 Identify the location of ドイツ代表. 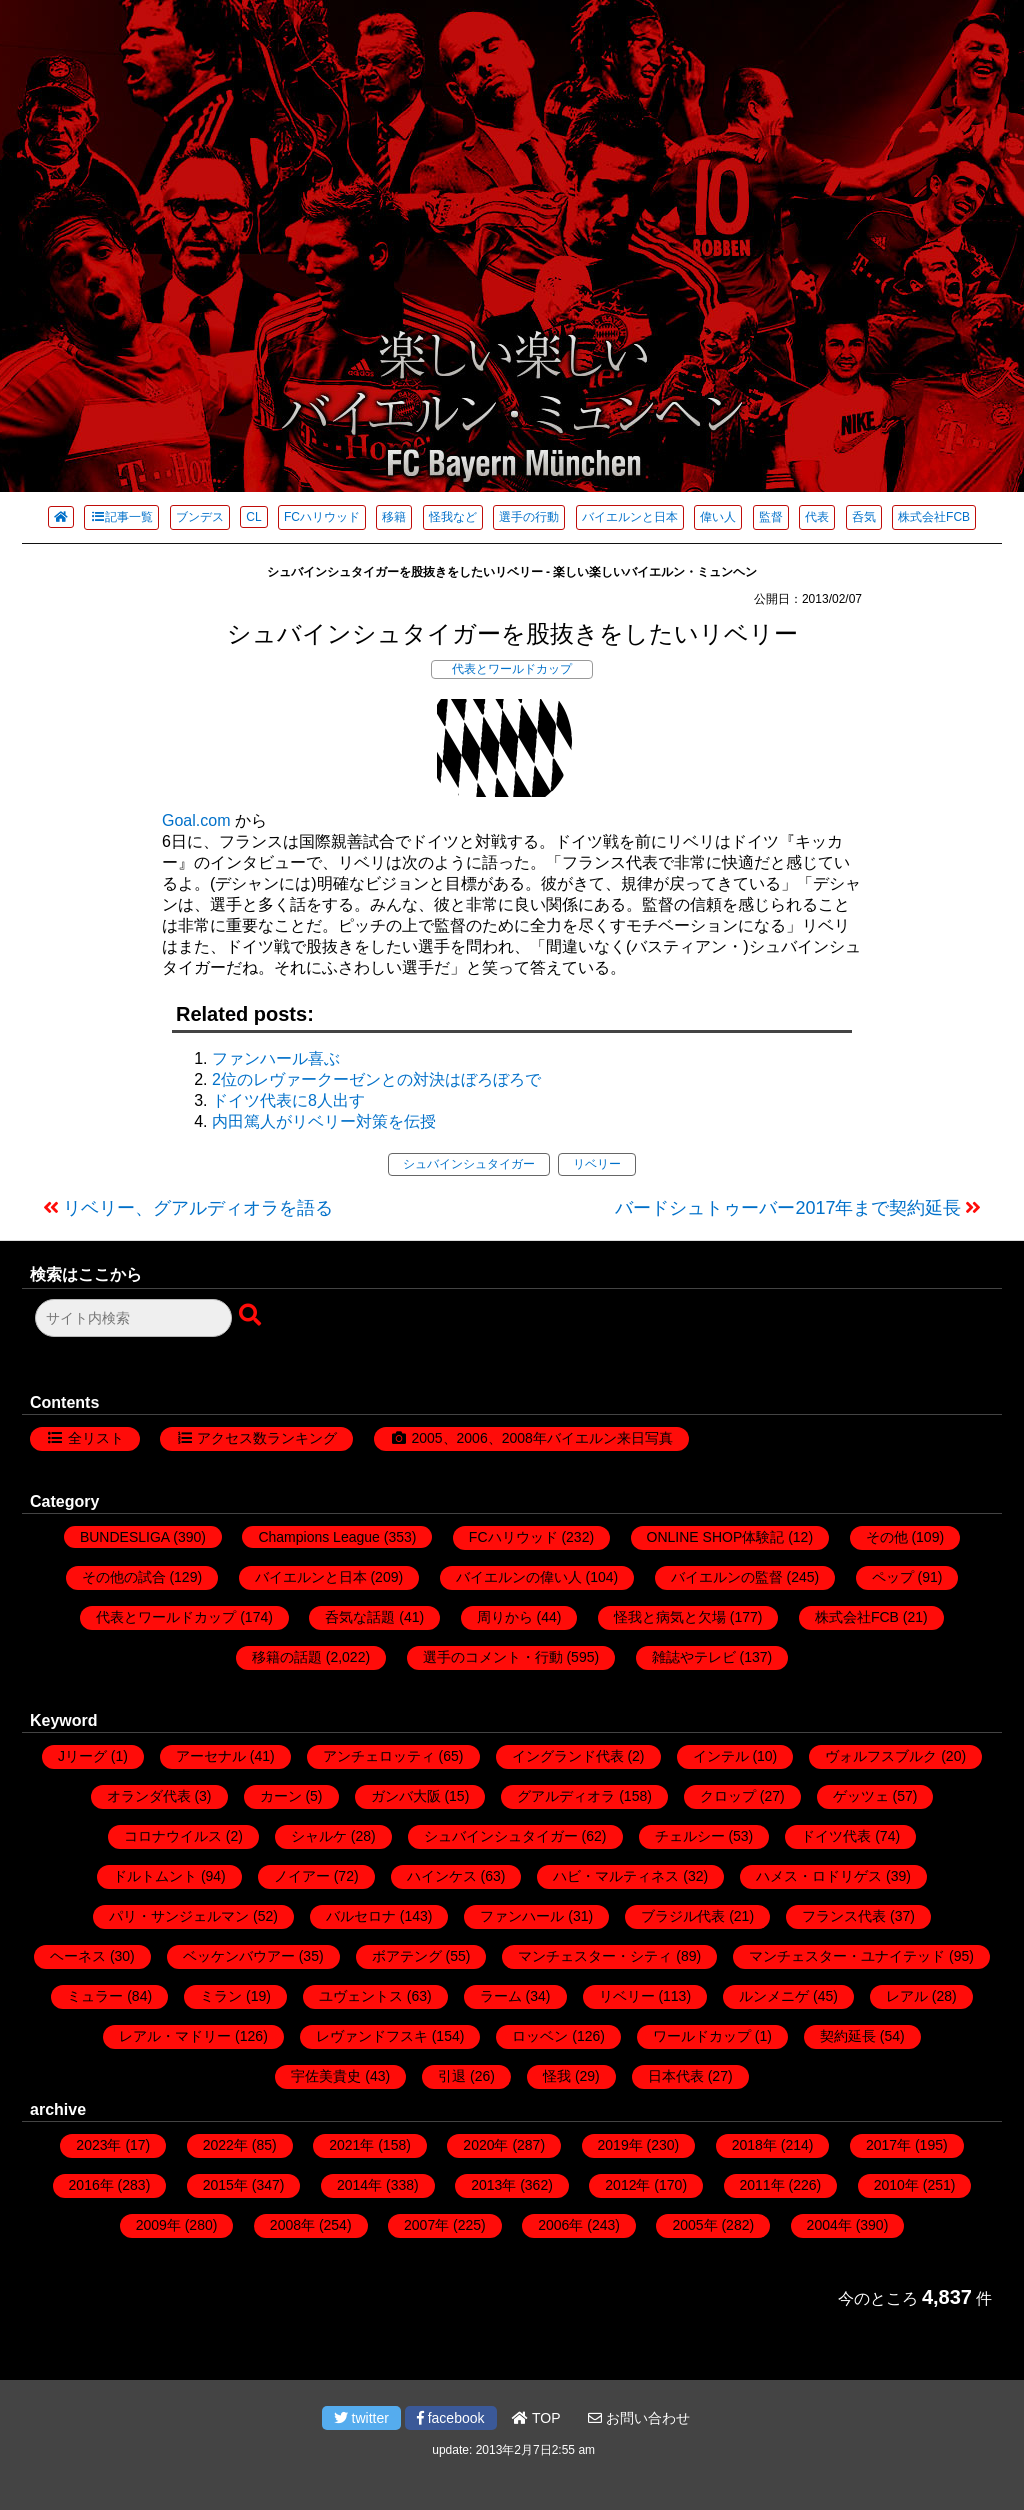
(836, 1836).